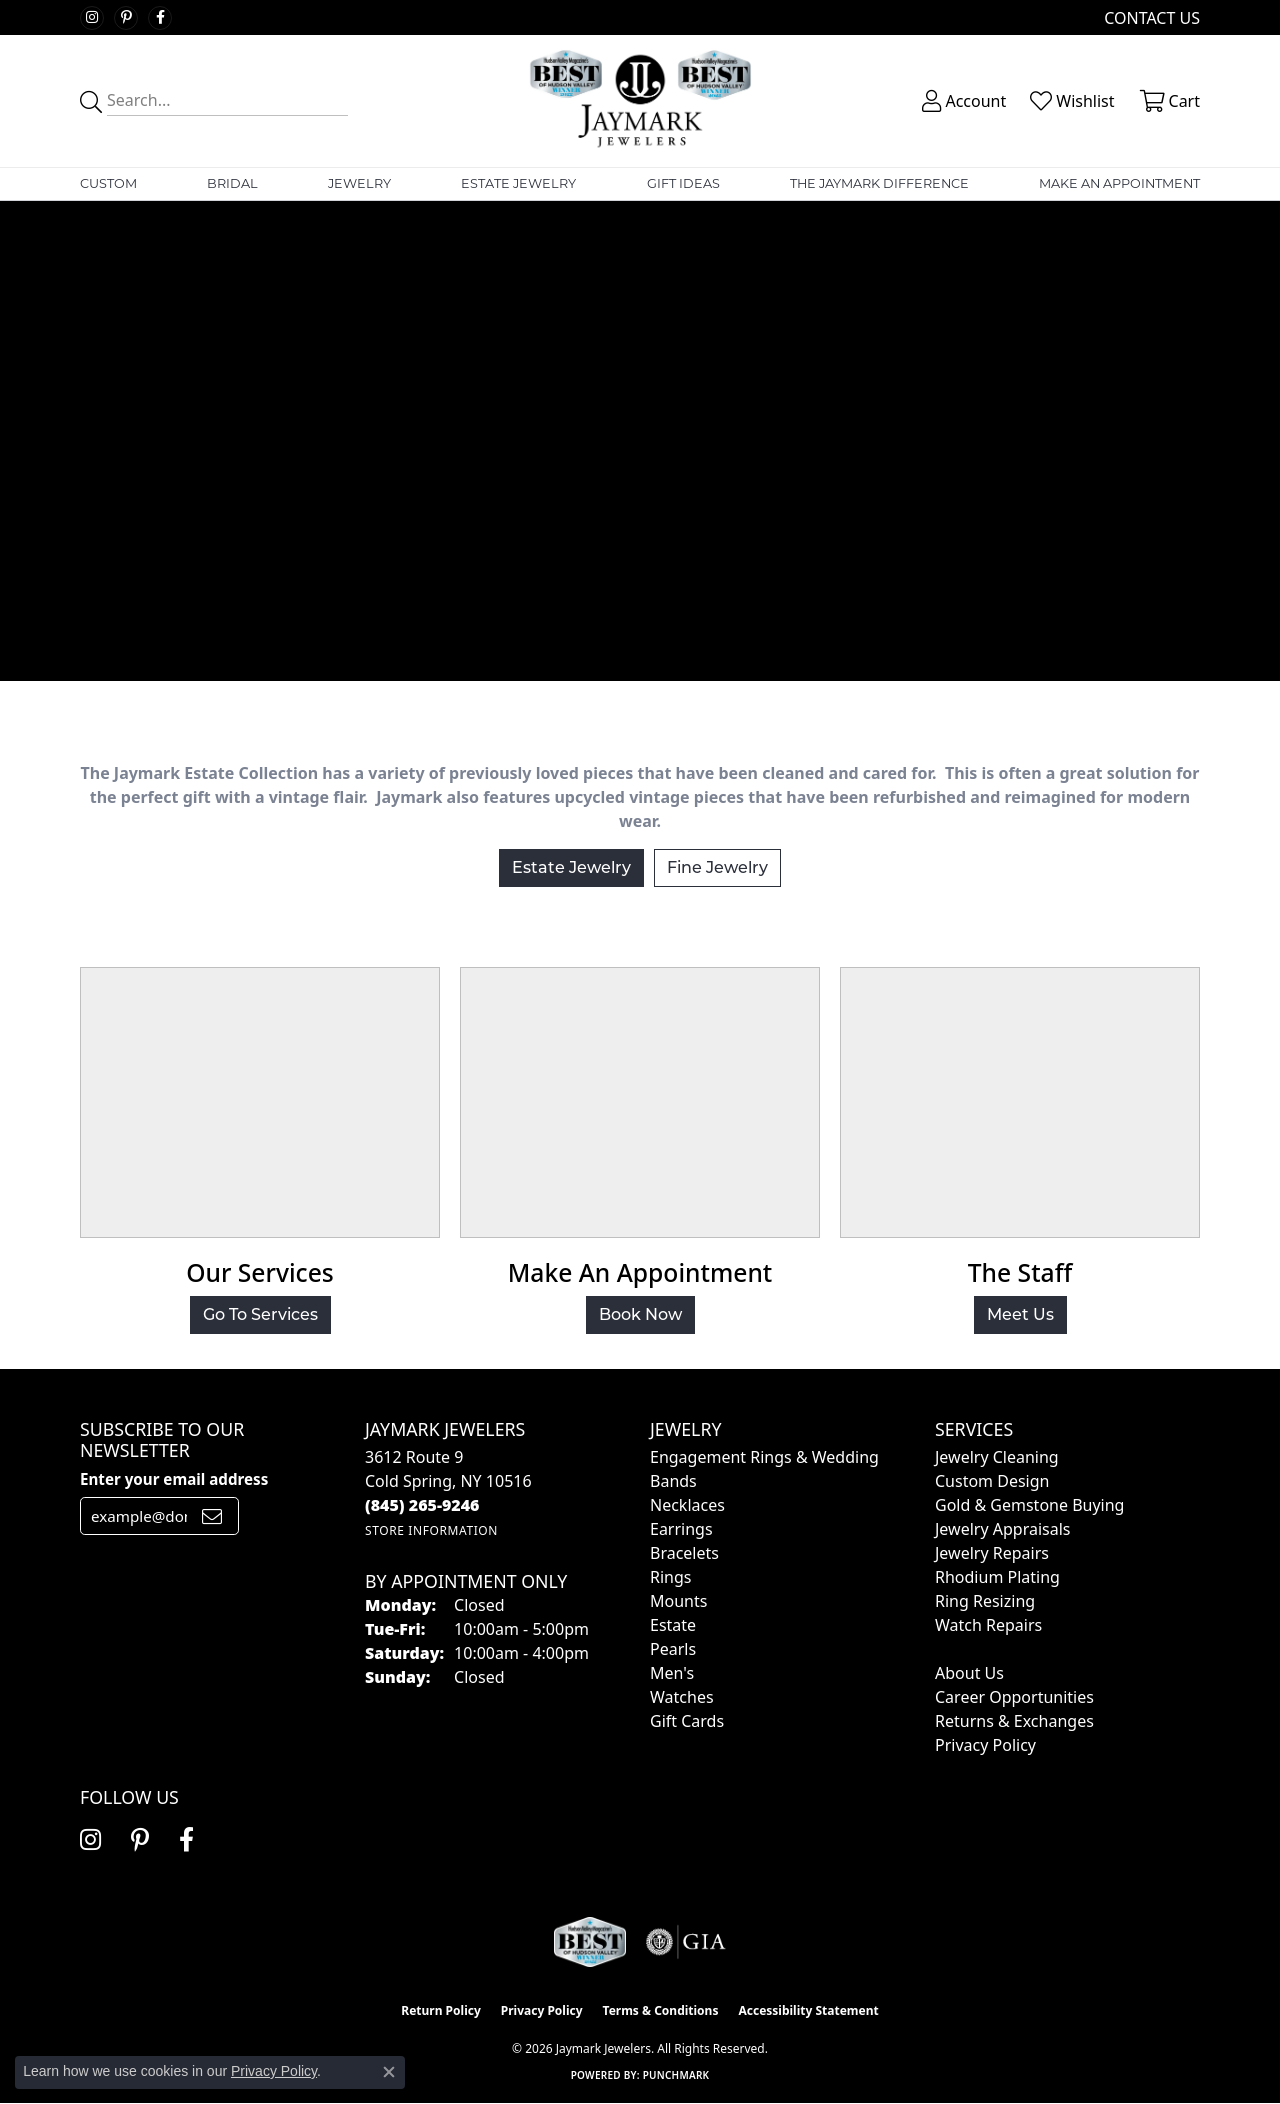 The image size is (1280, 2104). I want to click on Enter your email address, so click(174, 1479).